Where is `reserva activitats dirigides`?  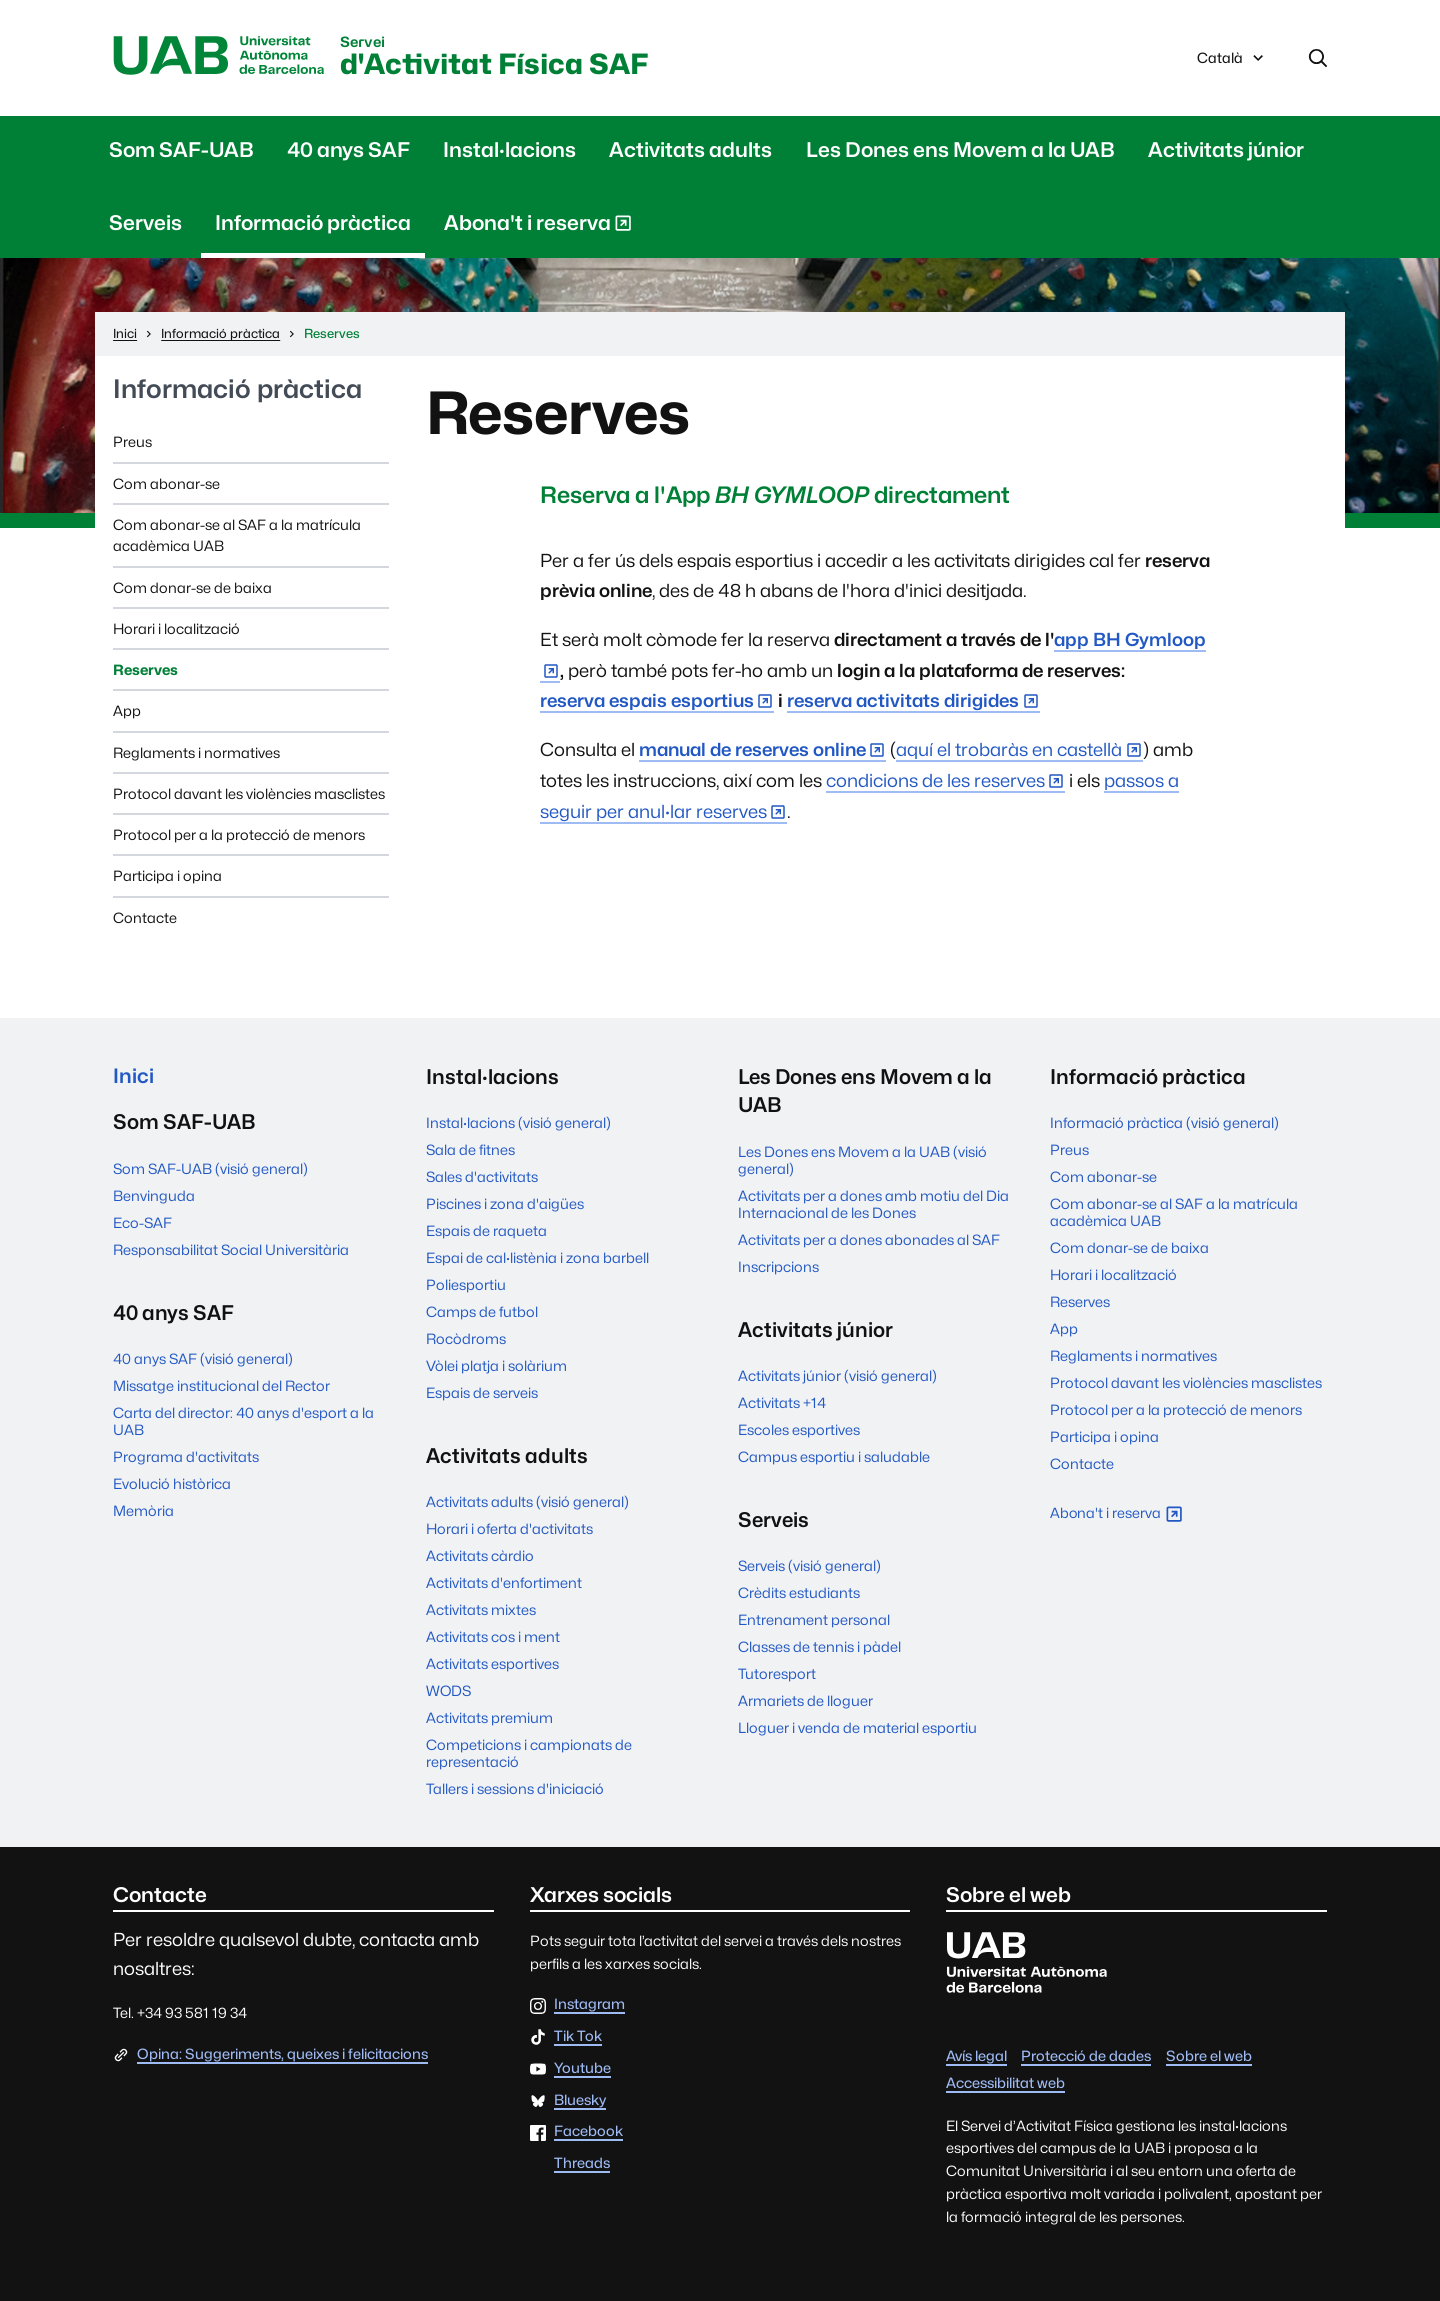 reserva activitats dirigides is located at coordinates (903, 701).